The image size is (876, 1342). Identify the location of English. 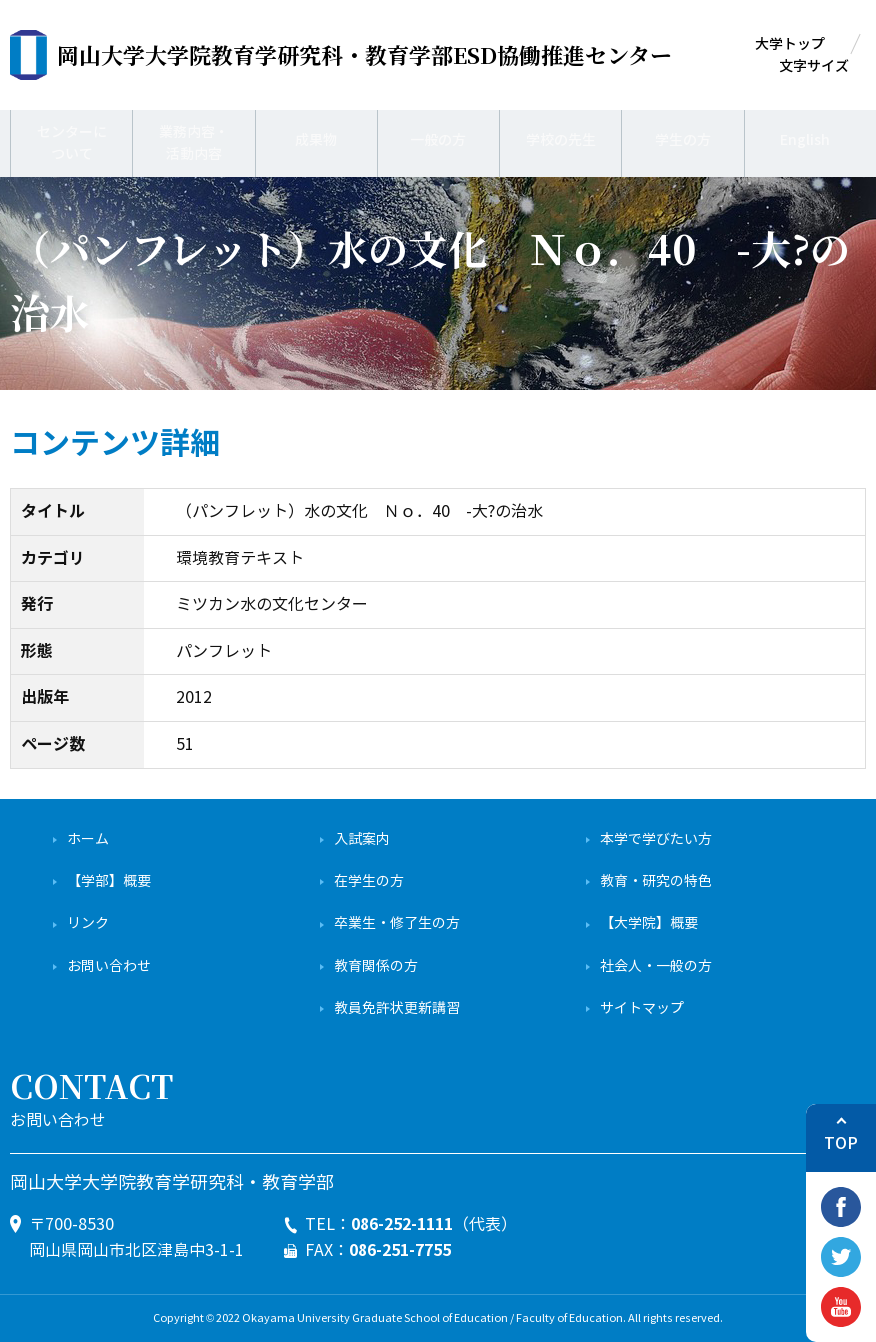
(805, 139).